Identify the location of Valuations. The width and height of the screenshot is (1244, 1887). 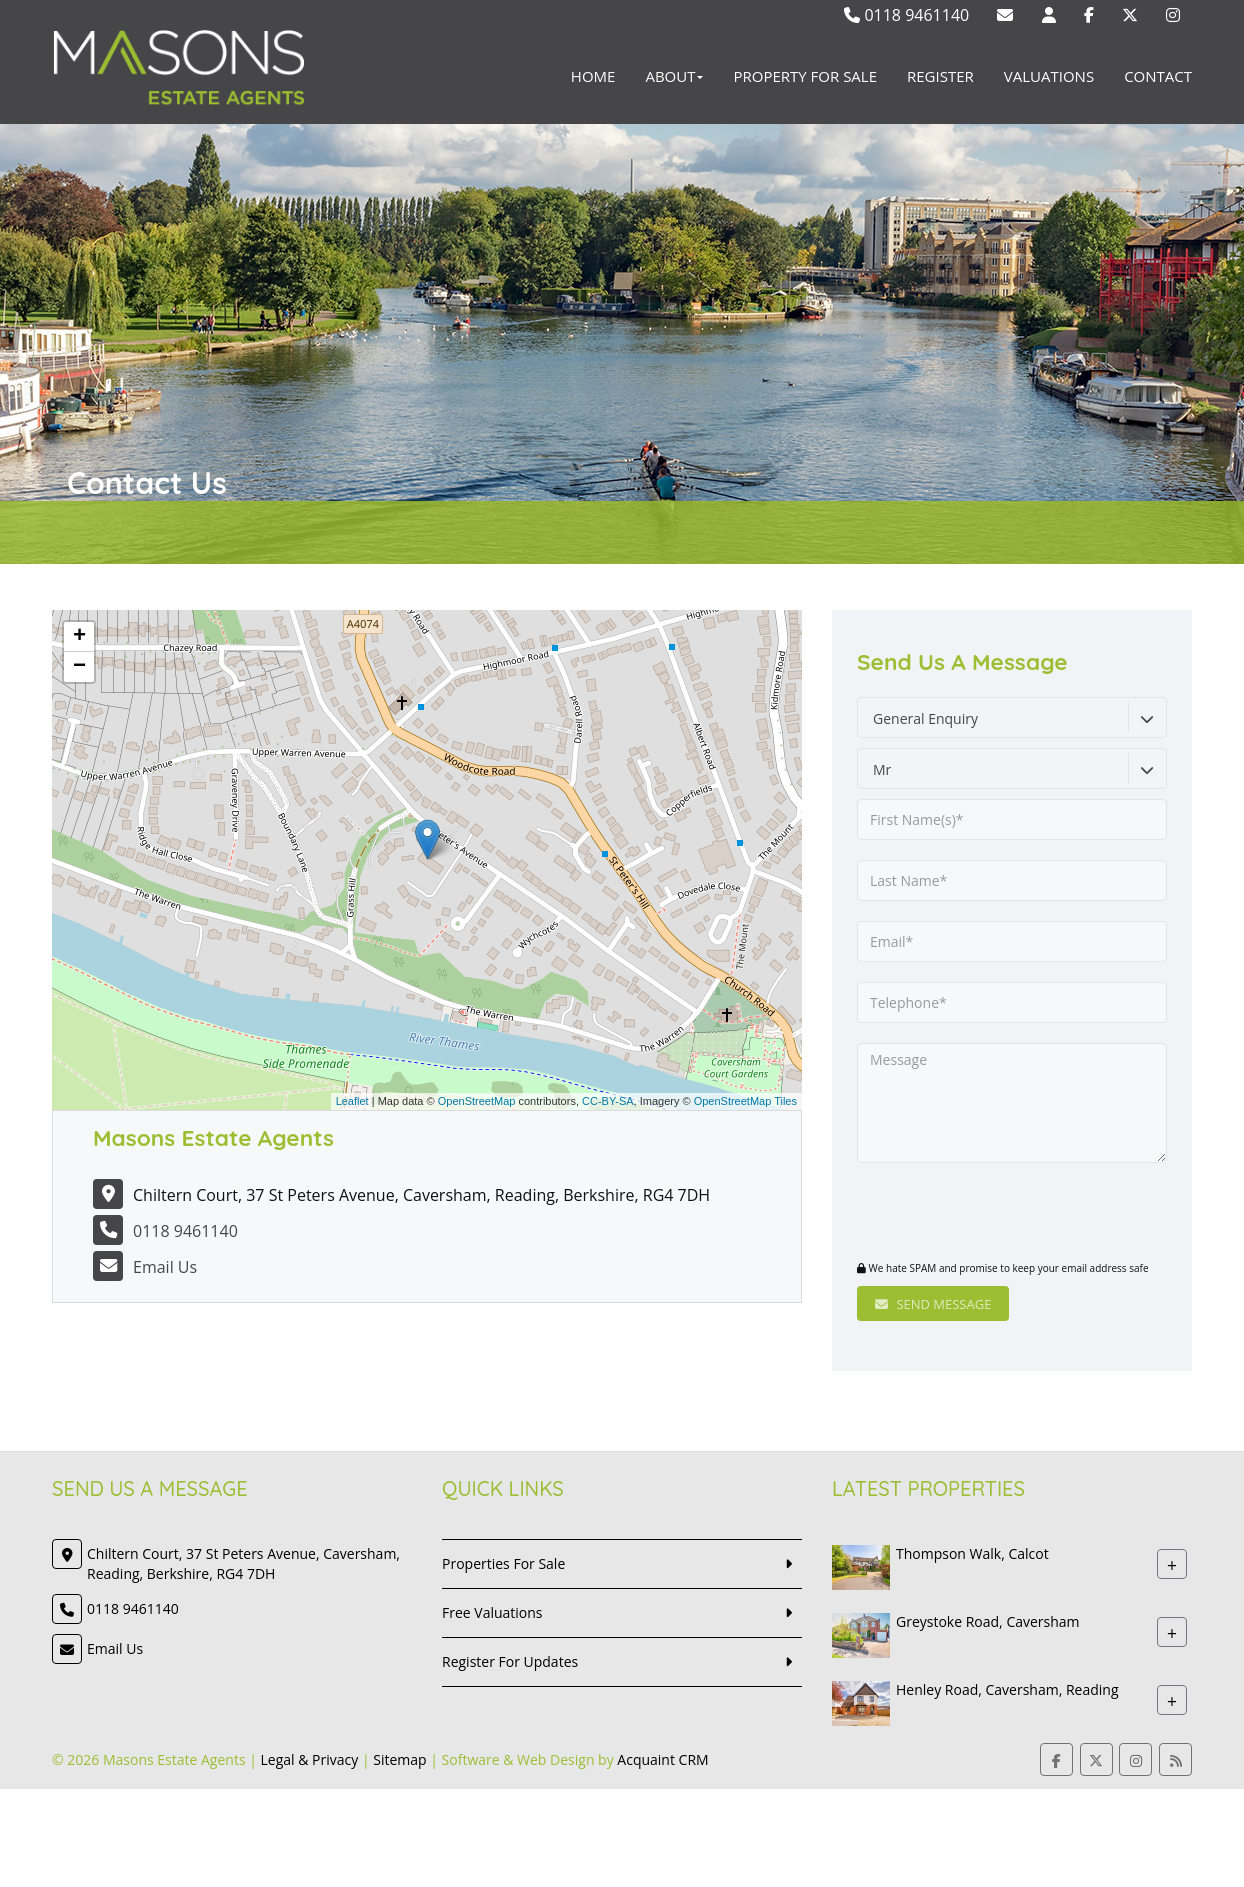
(1049, 76).